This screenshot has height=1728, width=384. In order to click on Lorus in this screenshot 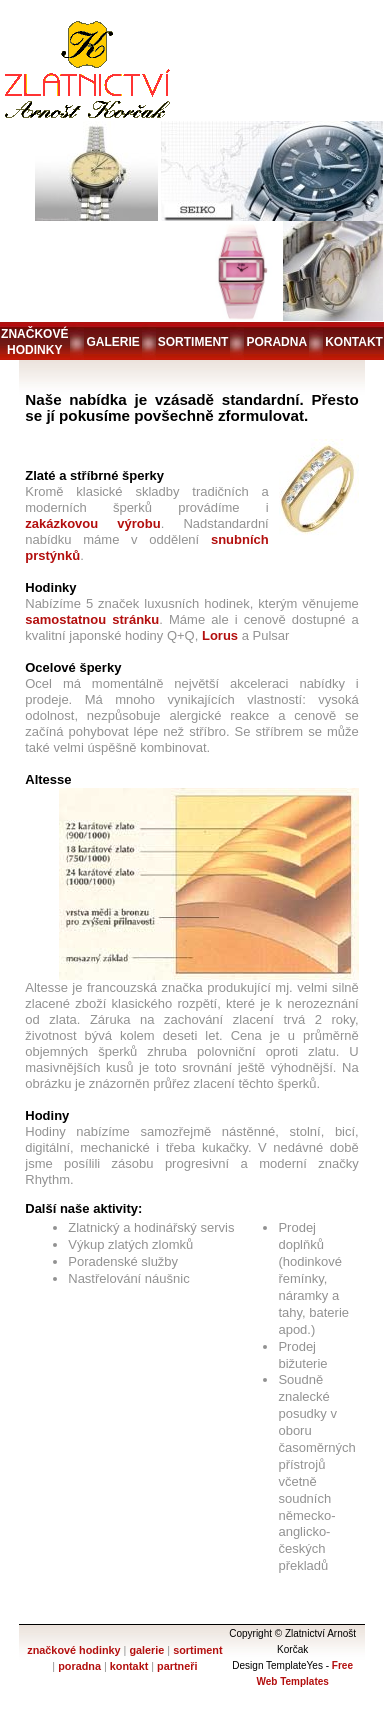, I will do `click(220, 635)`.